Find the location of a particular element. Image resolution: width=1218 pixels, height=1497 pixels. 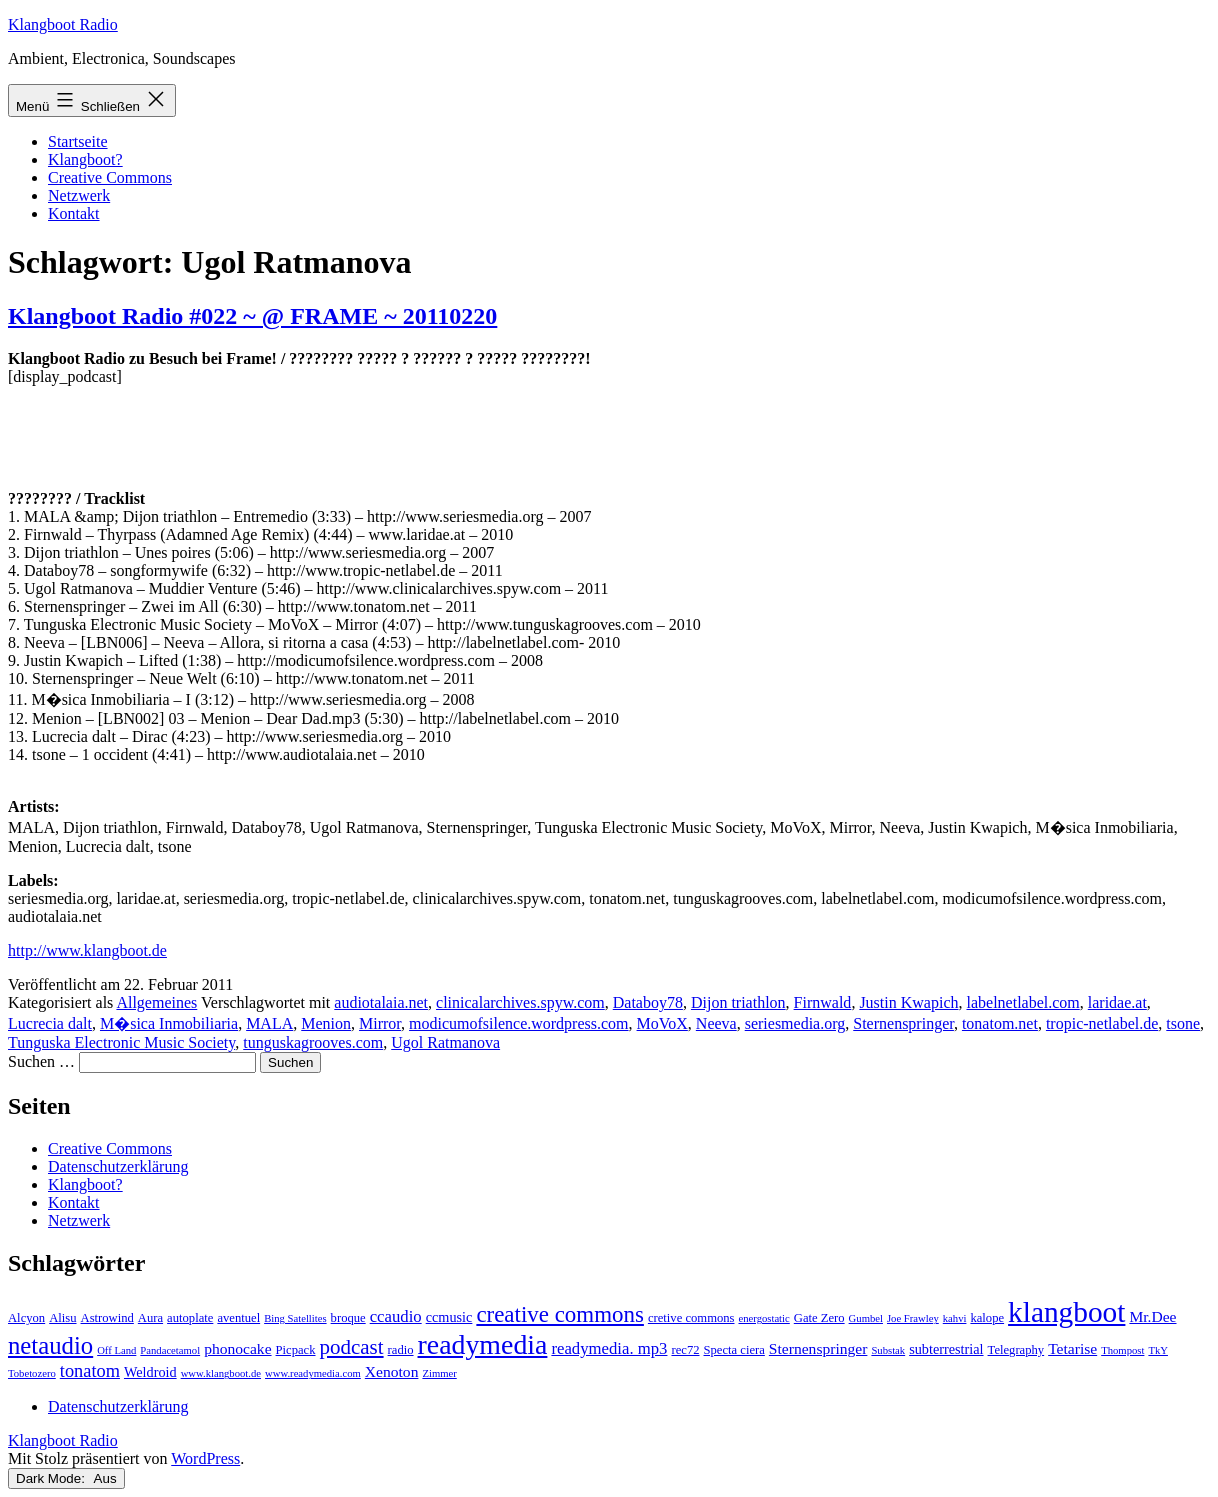

Gate Zero [Gate Zero (3 Einträge)] is located at coordinates (819, 1318).